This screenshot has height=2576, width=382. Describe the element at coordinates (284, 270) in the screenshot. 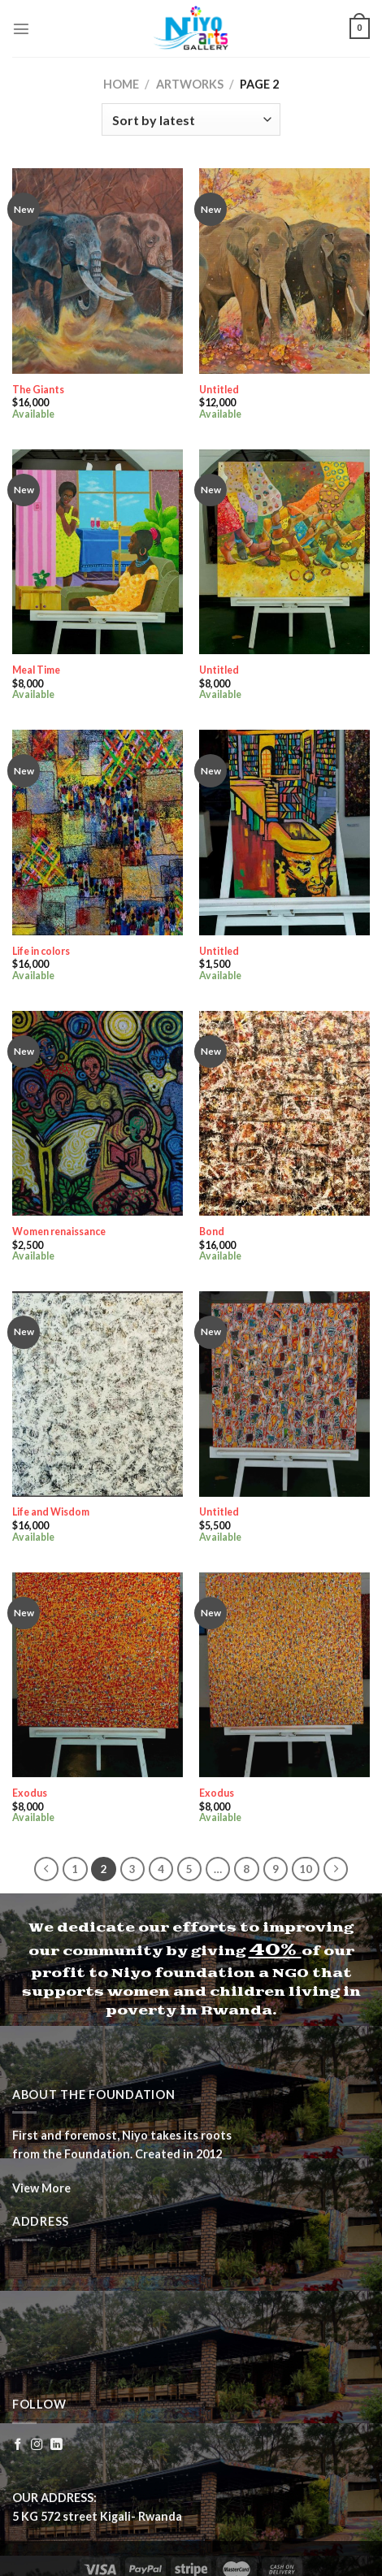

I see `[Untitled]` at that location.